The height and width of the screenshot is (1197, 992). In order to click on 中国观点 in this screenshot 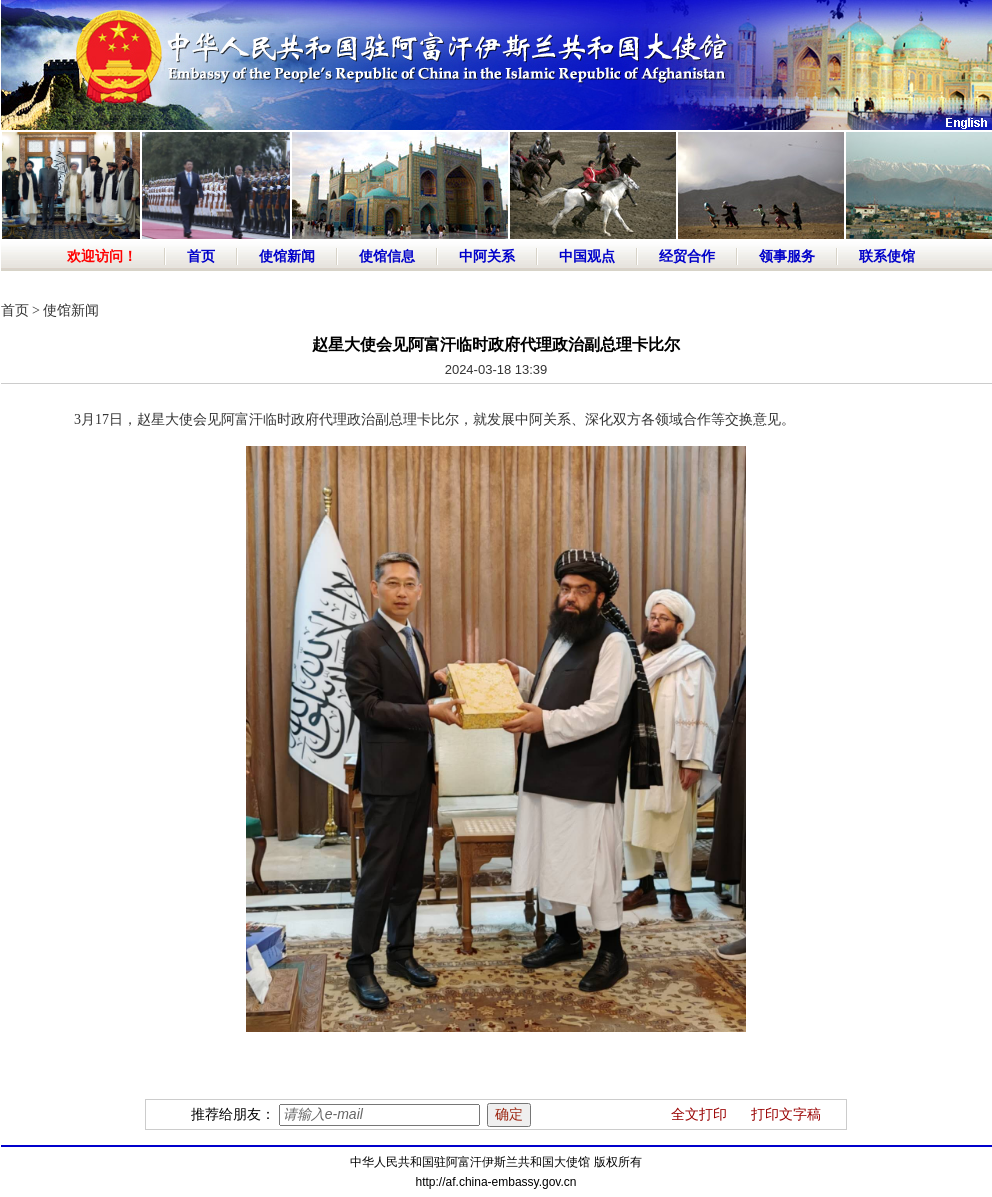, I will do `click(587, 256)`.